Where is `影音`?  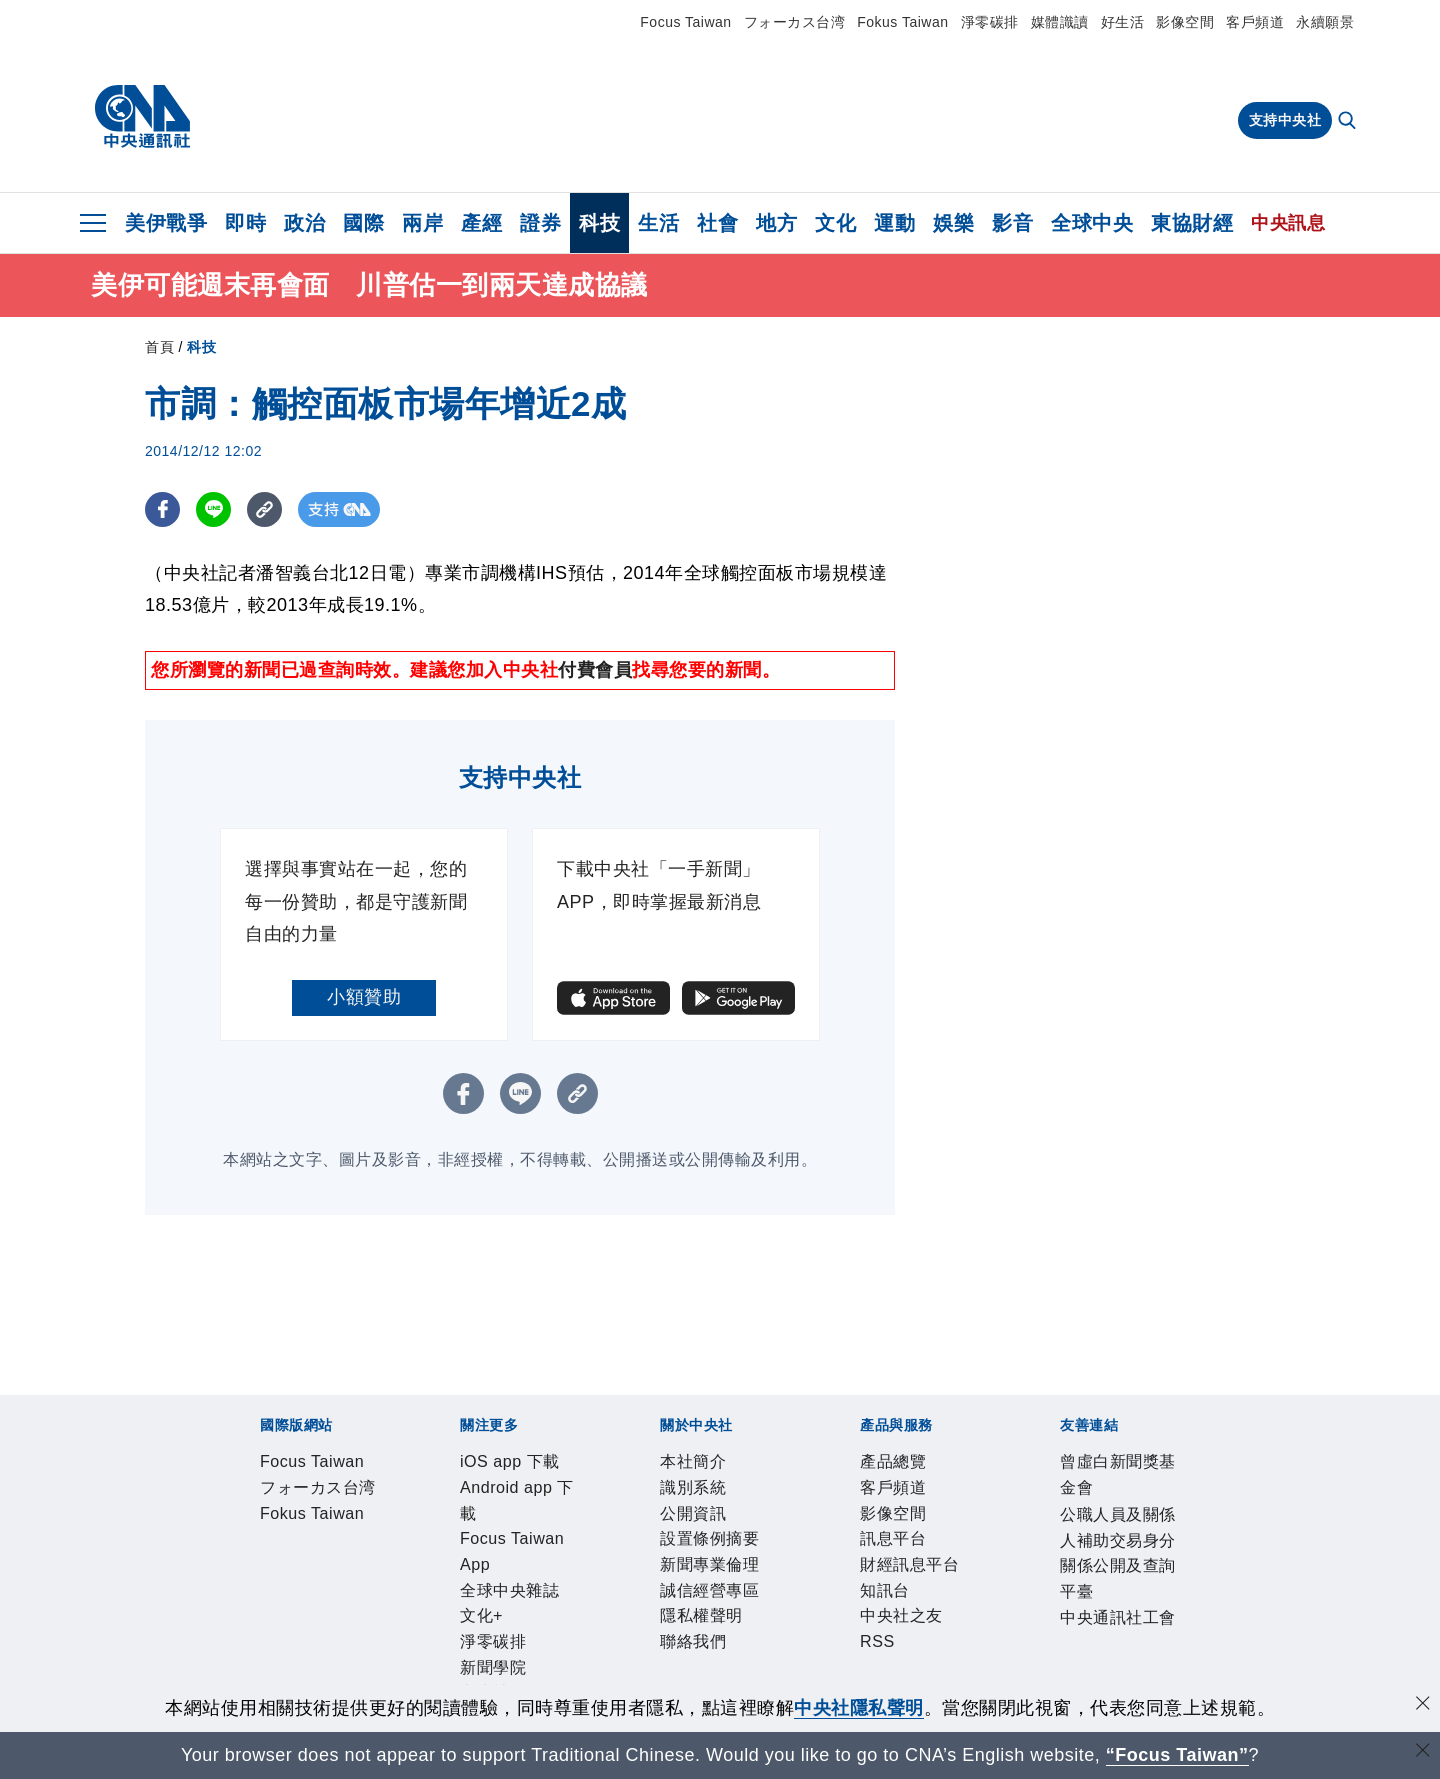
影音 is located at coordinates (1012, 223).